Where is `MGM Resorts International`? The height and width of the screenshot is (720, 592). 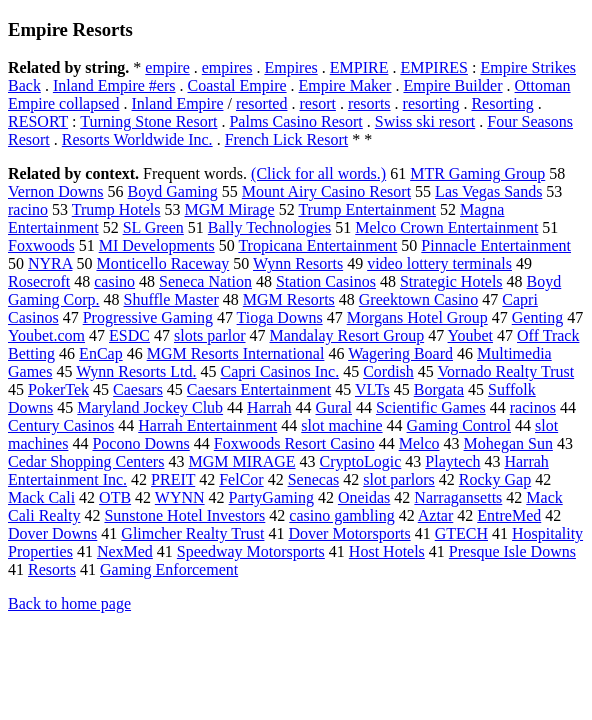 MGM Resorts International is located at coordinates (236, 353).